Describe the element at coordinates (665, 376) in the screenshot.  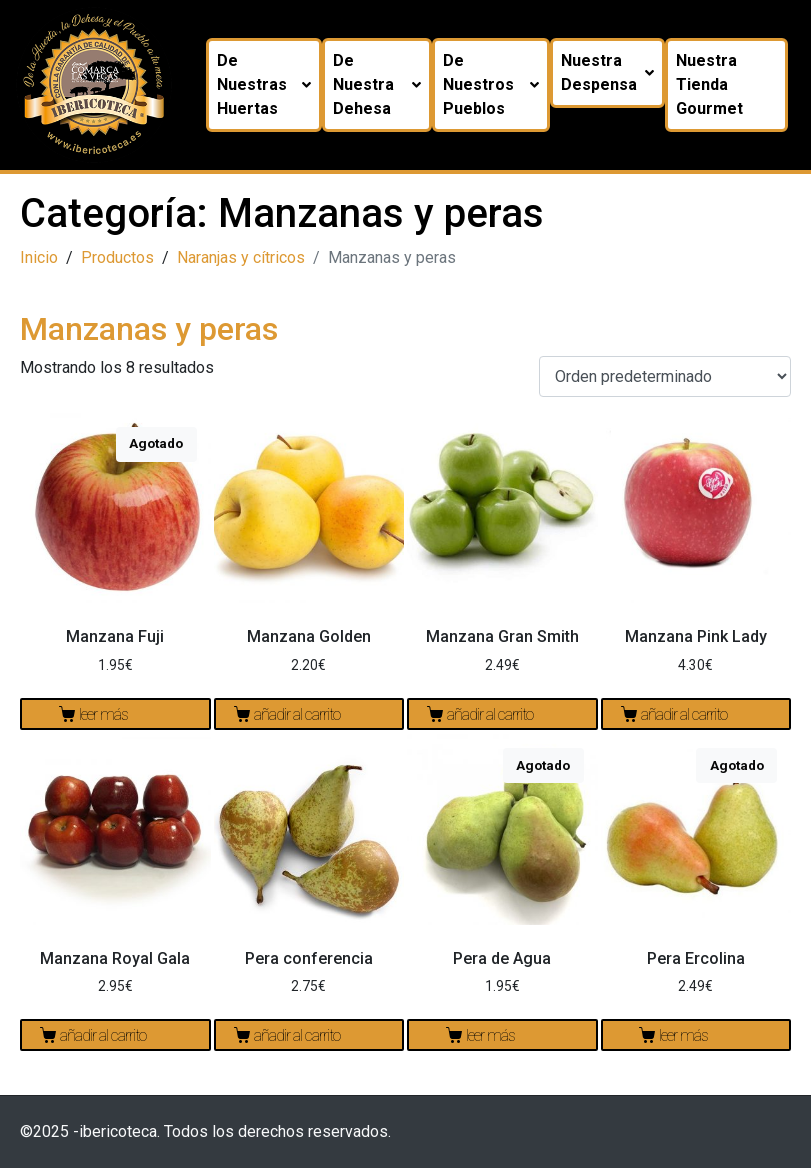
I see `[Pedido de la tienda]` at that location.